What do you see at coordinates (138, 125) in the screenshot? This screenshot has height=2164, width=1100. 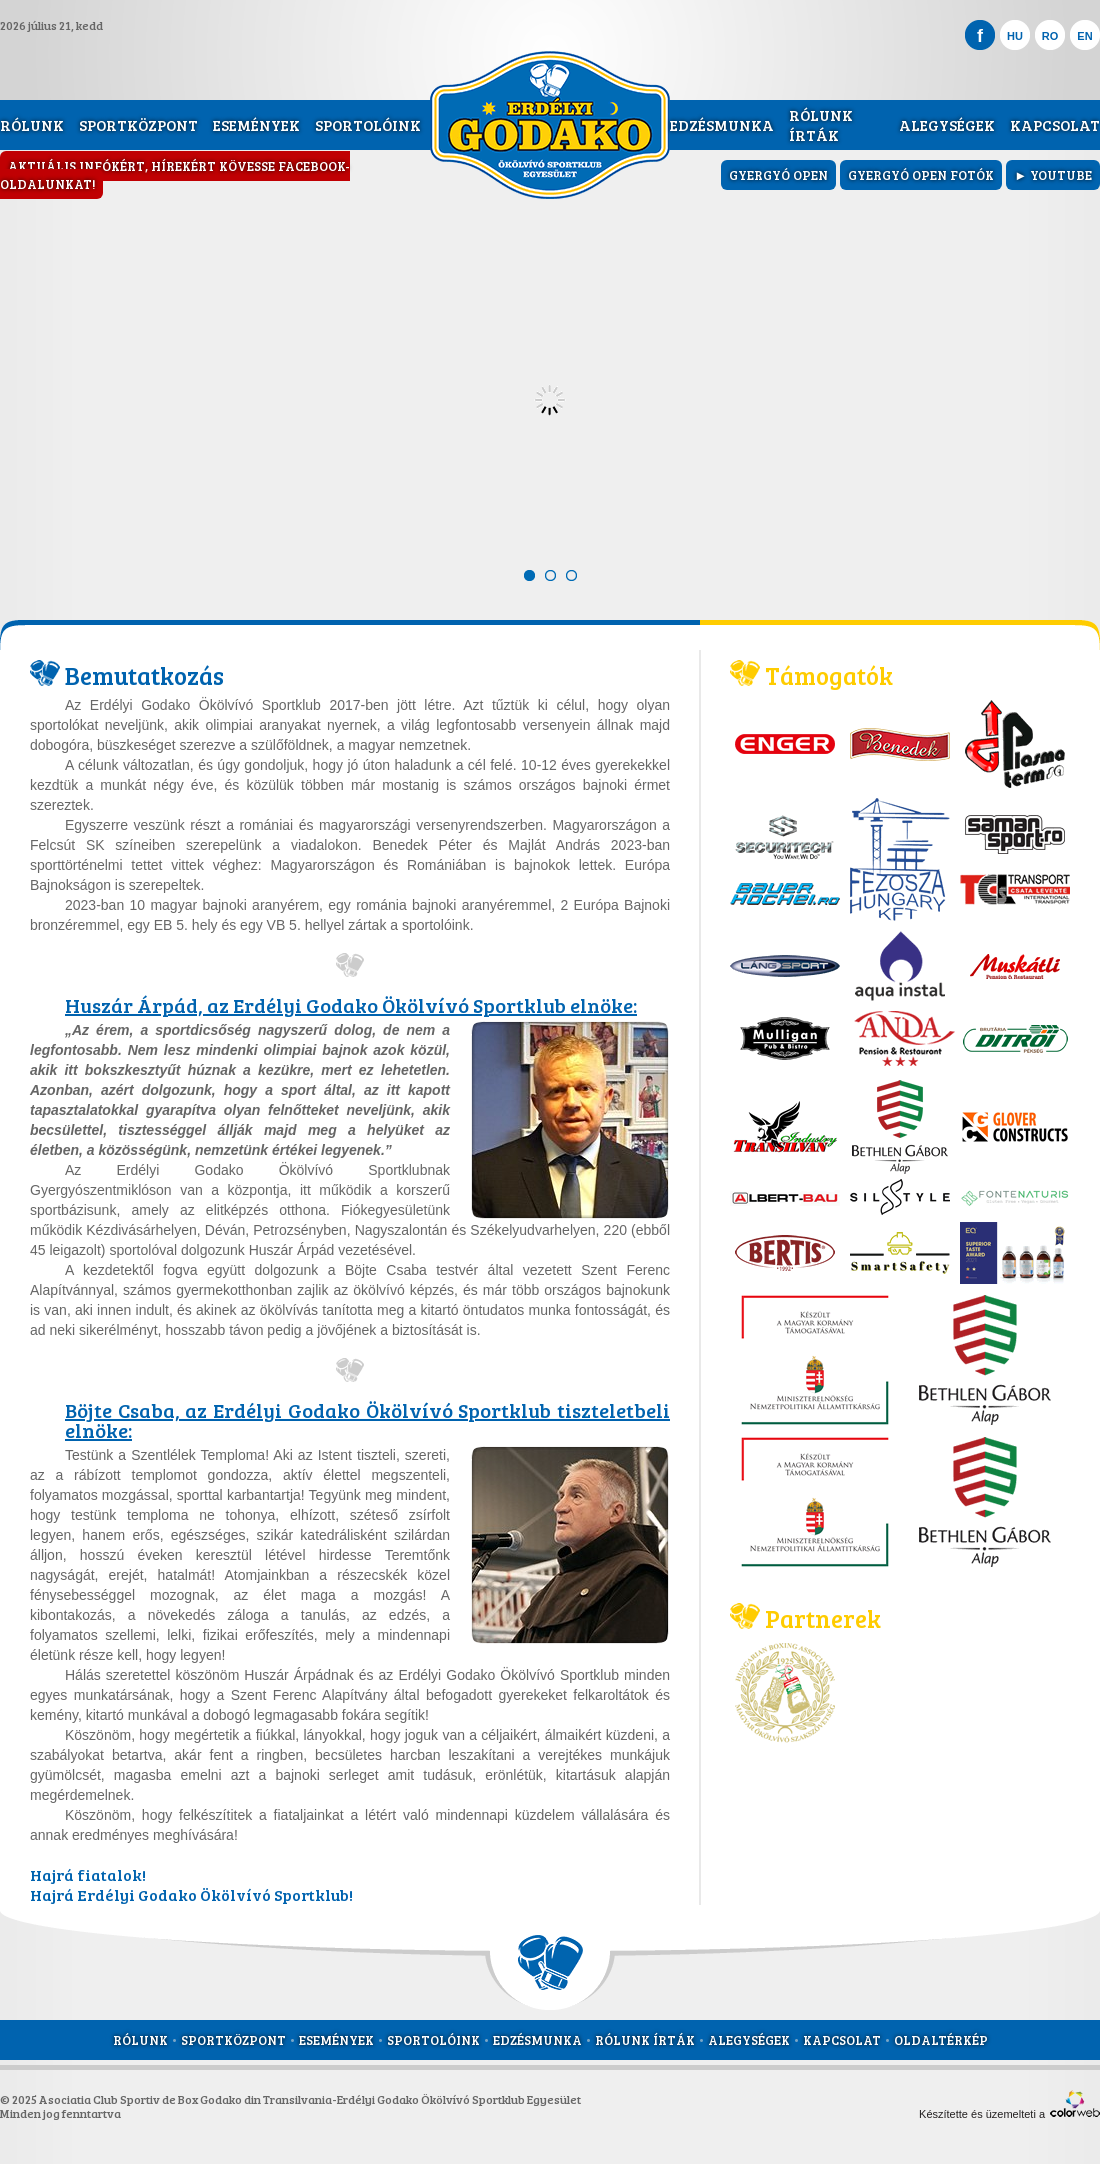 I see `Sportközpont` at bounding box center [138, 125].